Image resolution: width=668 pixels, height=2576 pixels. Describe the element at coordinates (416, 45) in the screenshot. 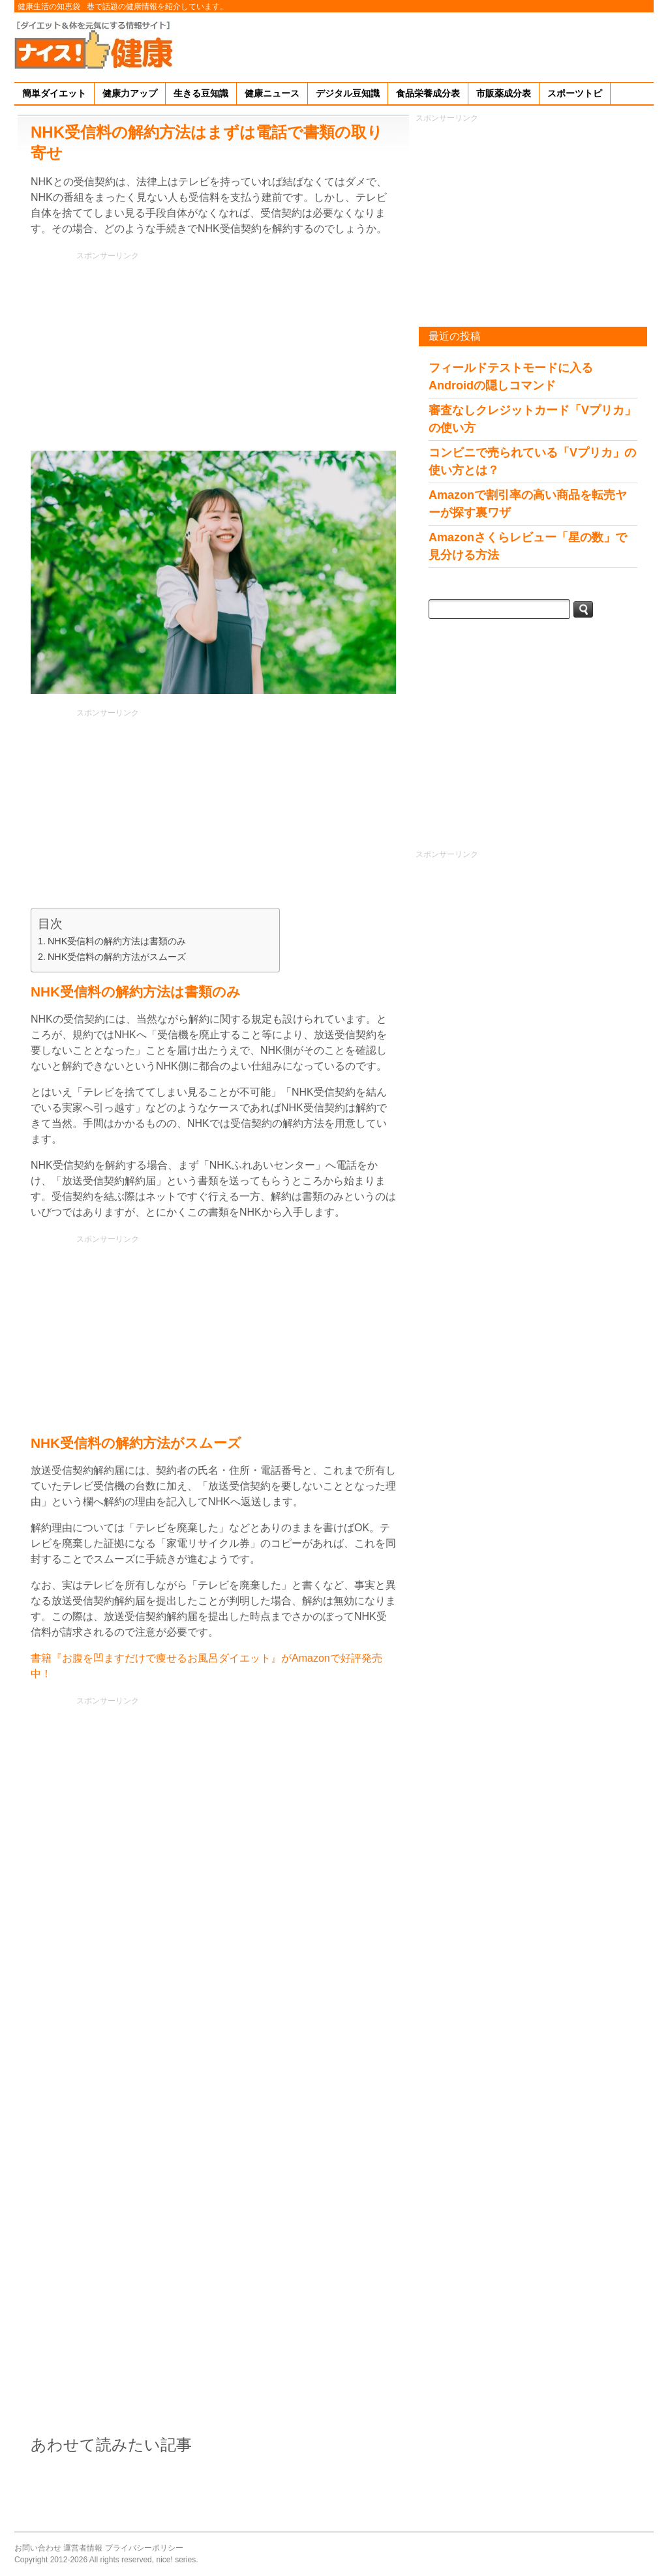

I see `[Advertisement]` at that location.